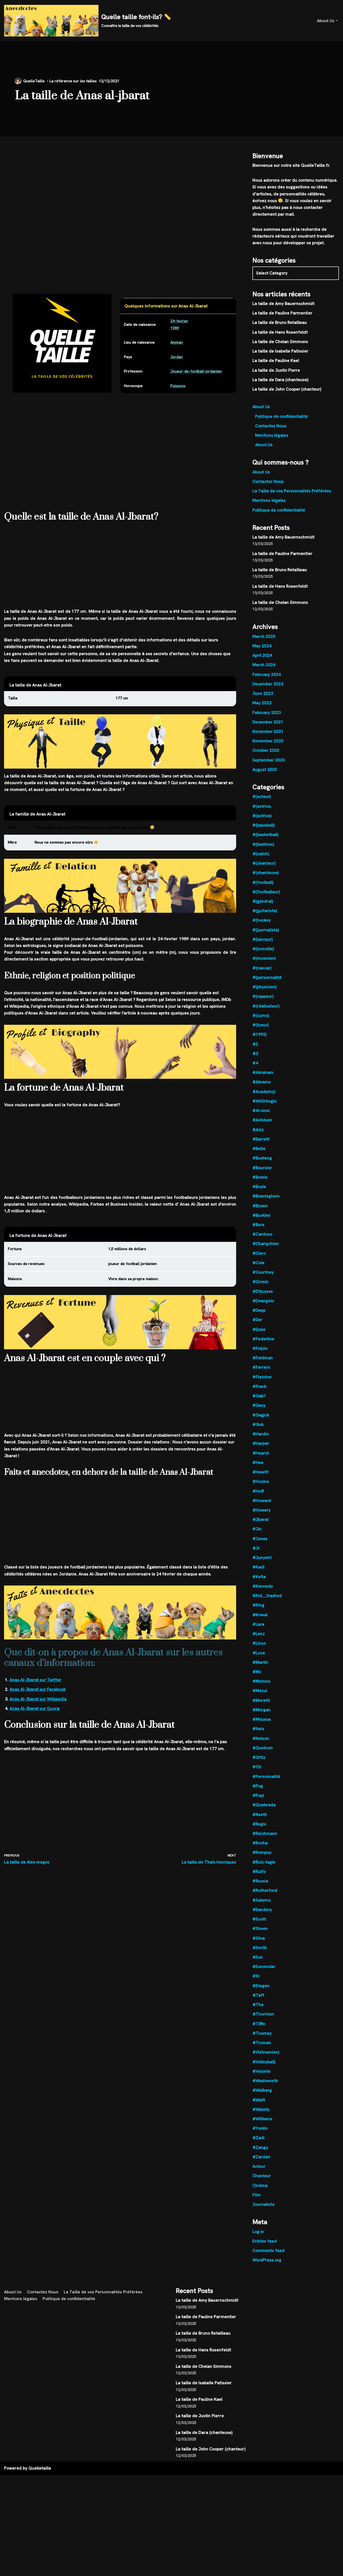 This screenshot has width=343, height=2576. I want to click on #(basketball), so click(265, 841).